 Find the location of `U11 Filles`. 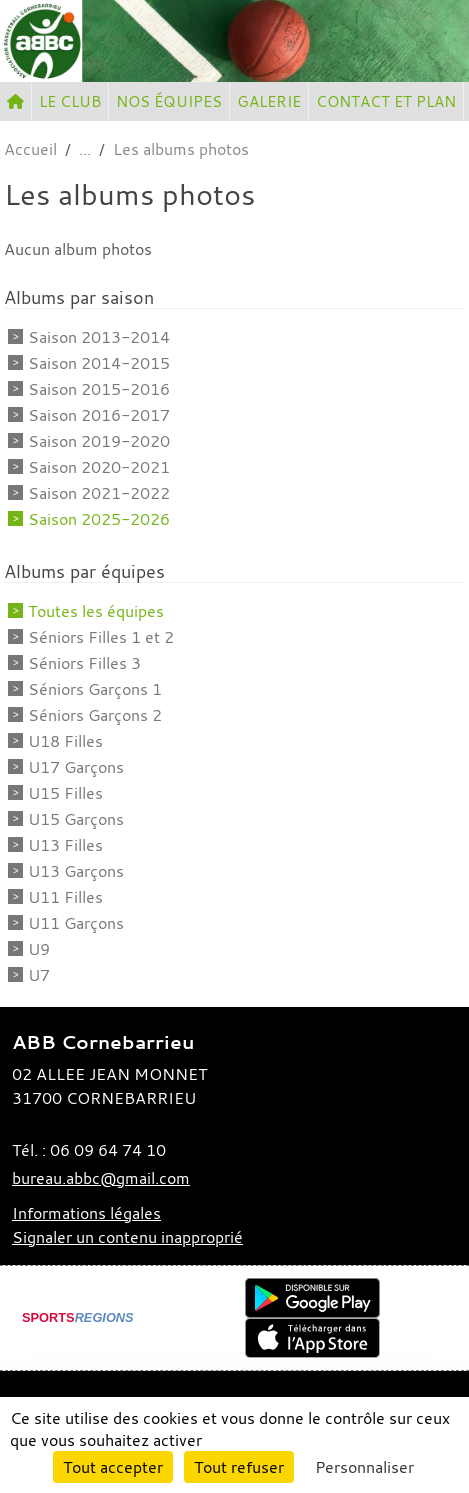

U11 Filles is located at coordinates (65, 897).